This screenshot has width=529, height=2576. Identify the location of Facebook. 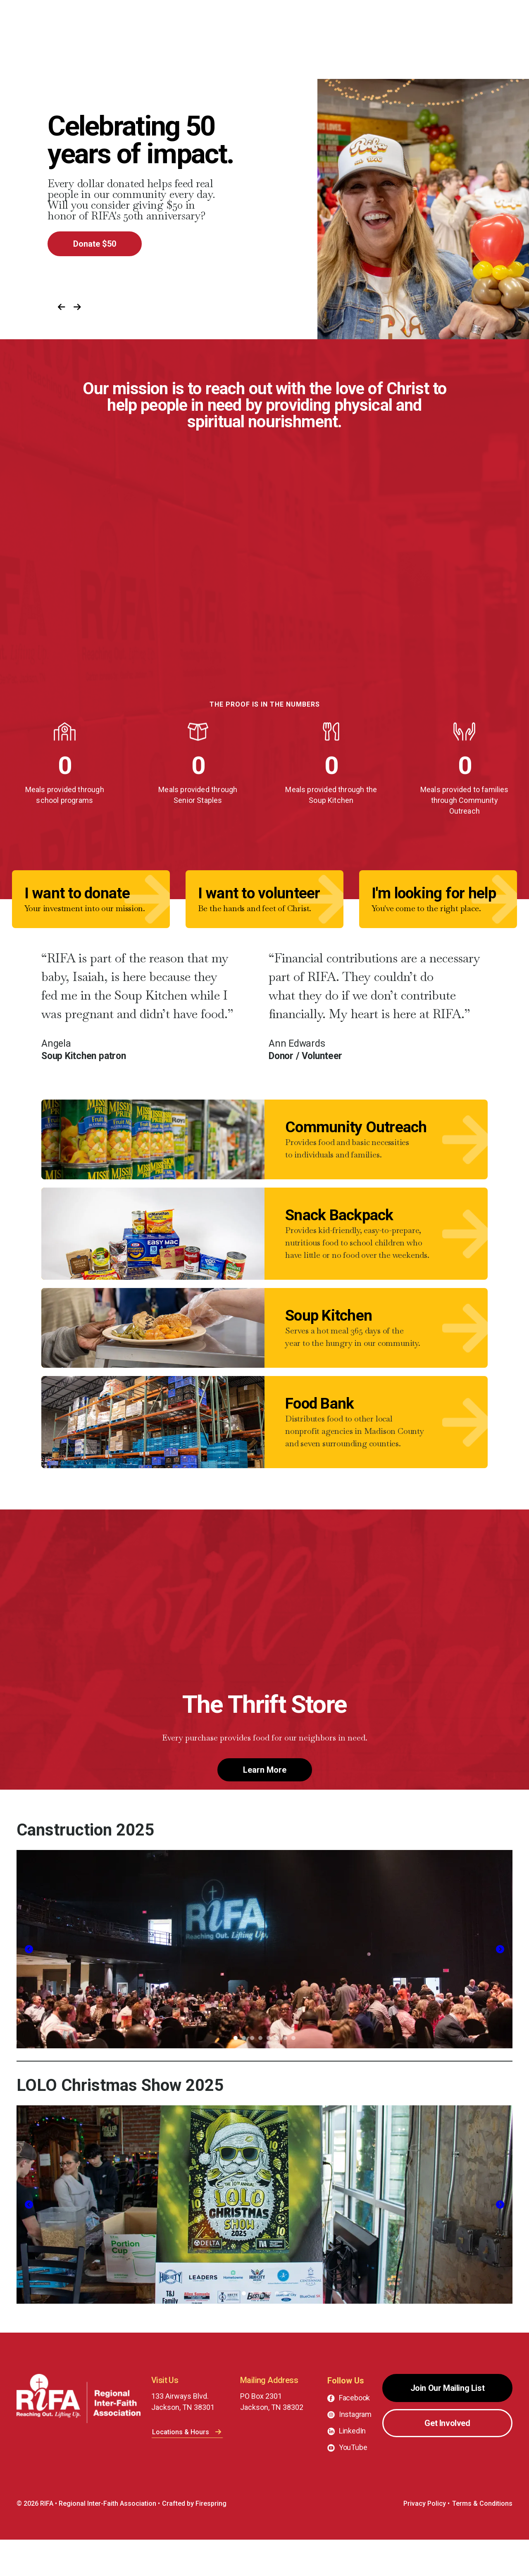
(354, 2434).